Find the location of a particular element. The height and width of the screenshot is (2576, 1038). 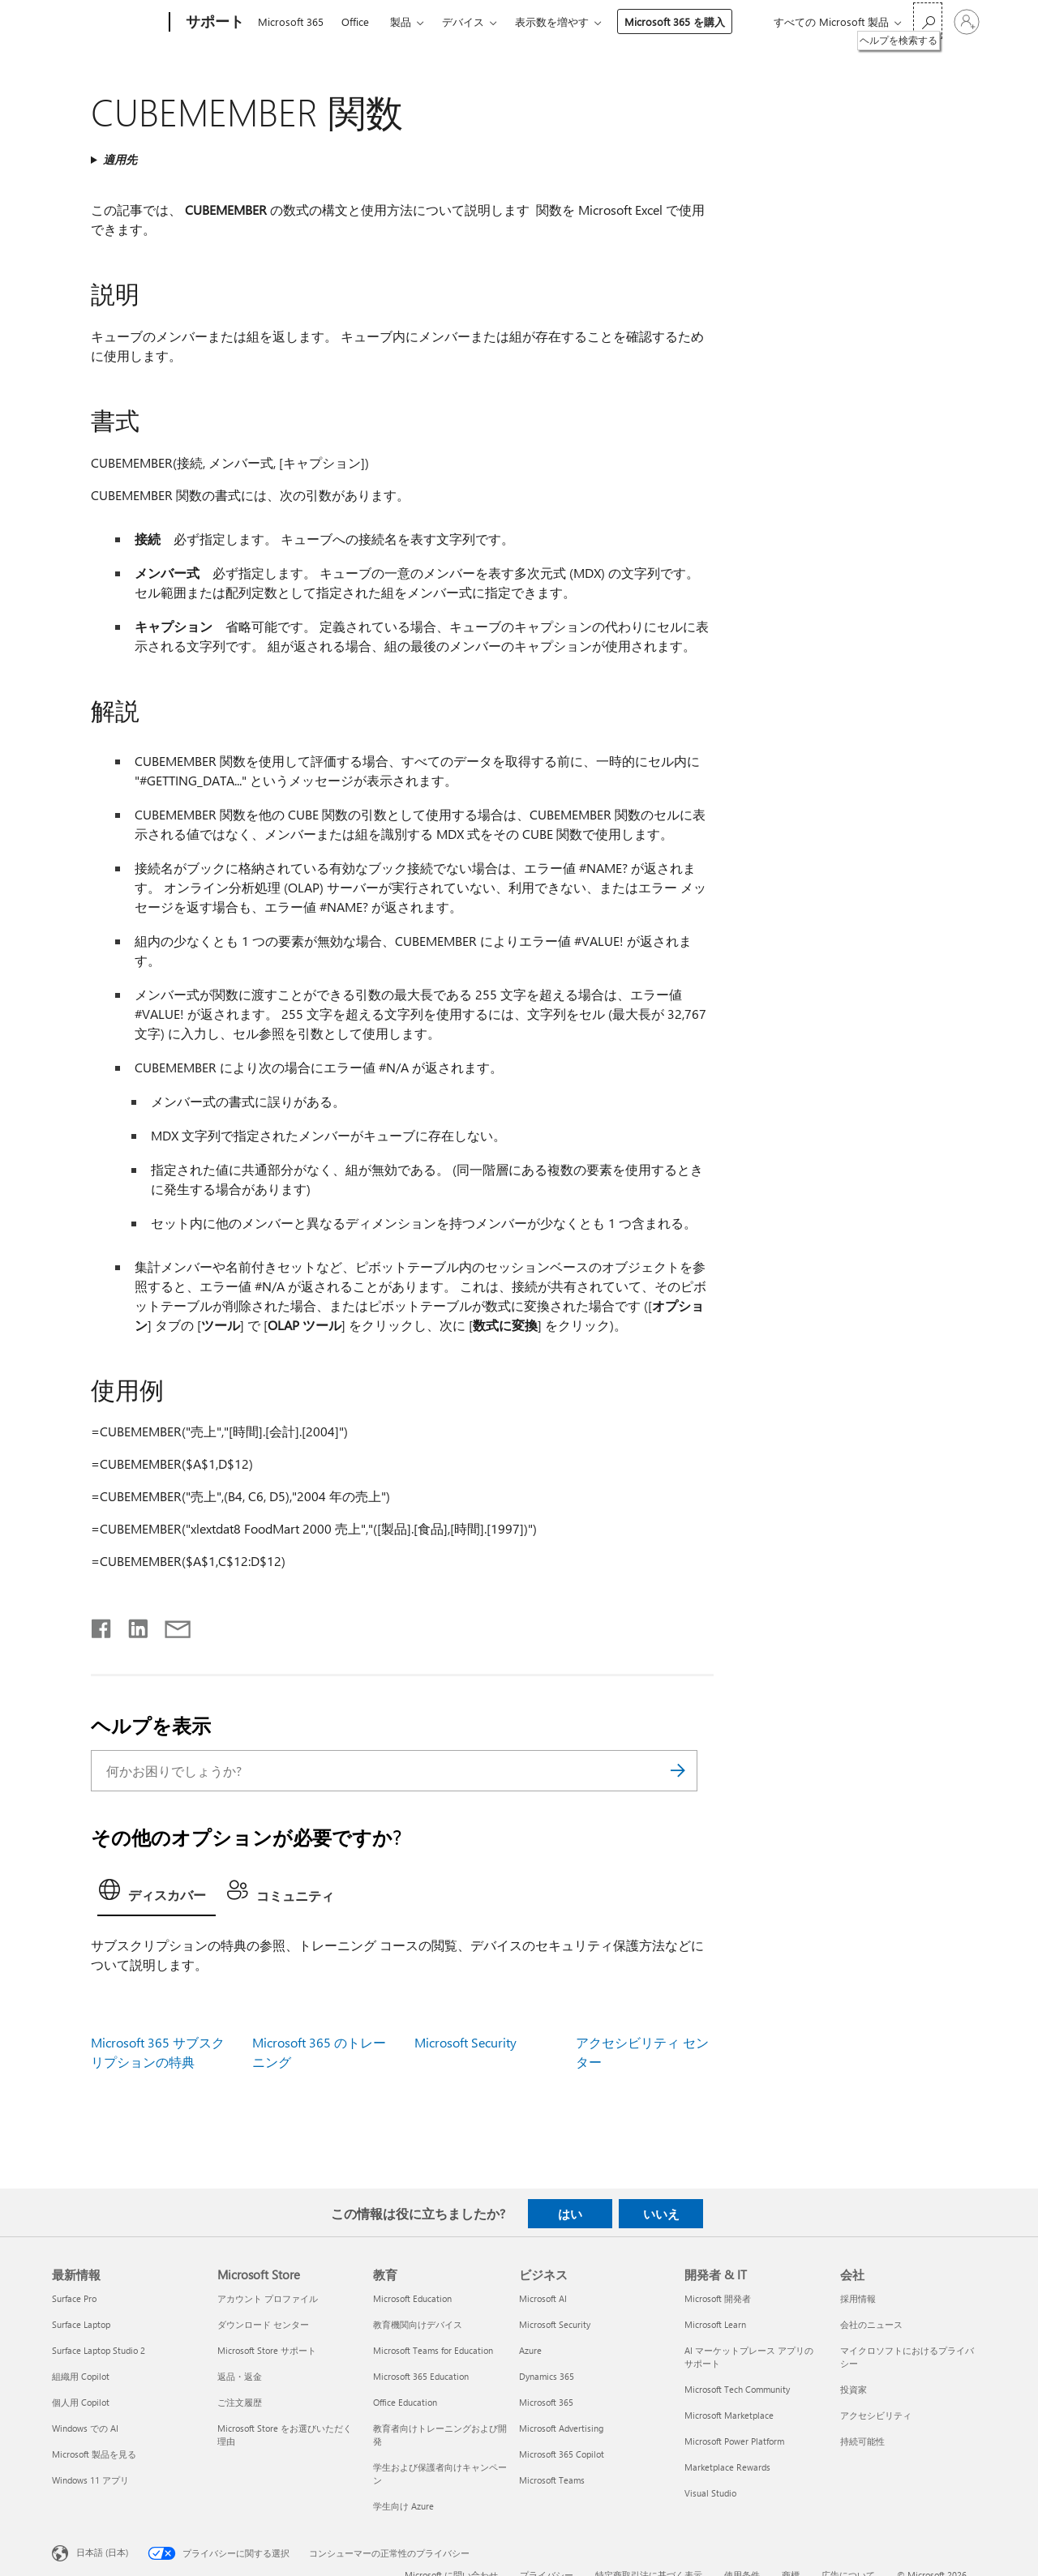

Microsoft 365 Copilot [Microsoft 365 Copilot ビジネス] is located at coordinates (561, 2454).